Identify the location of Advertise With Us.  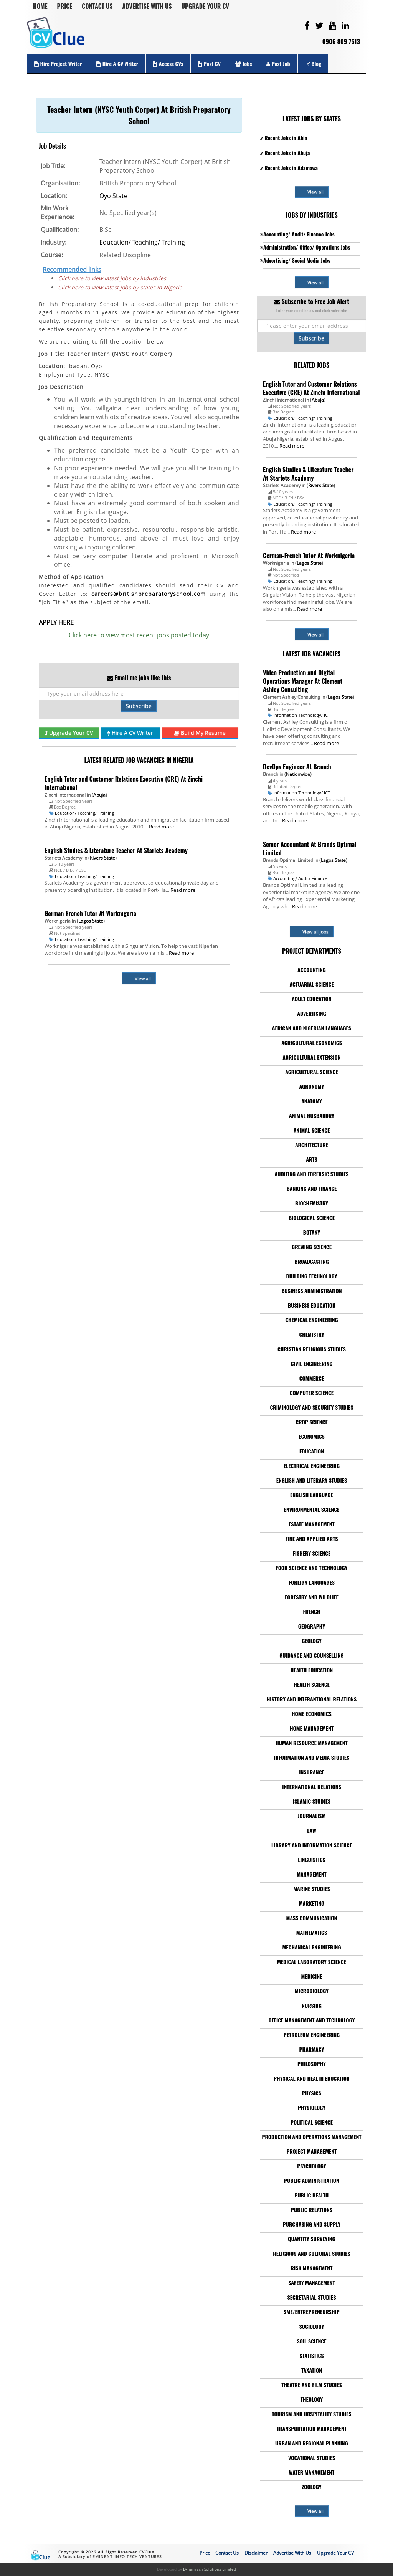
(147, 6).